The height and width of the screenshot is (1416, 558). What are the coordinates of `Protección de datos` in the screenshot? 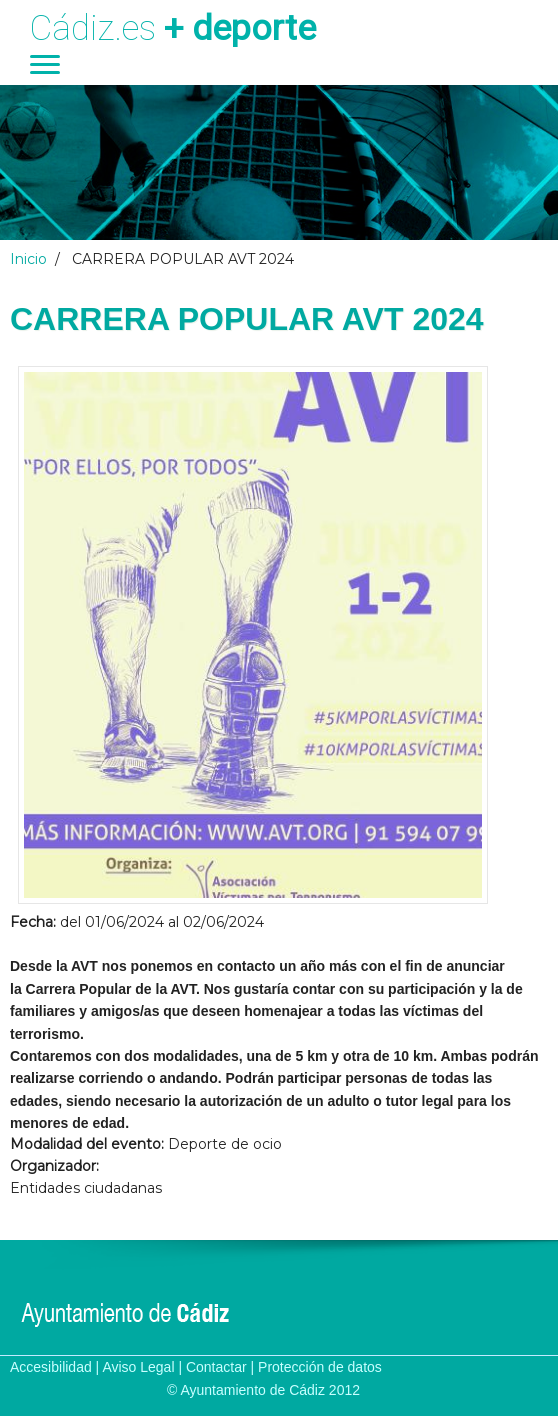 It's located at (320, 1367).